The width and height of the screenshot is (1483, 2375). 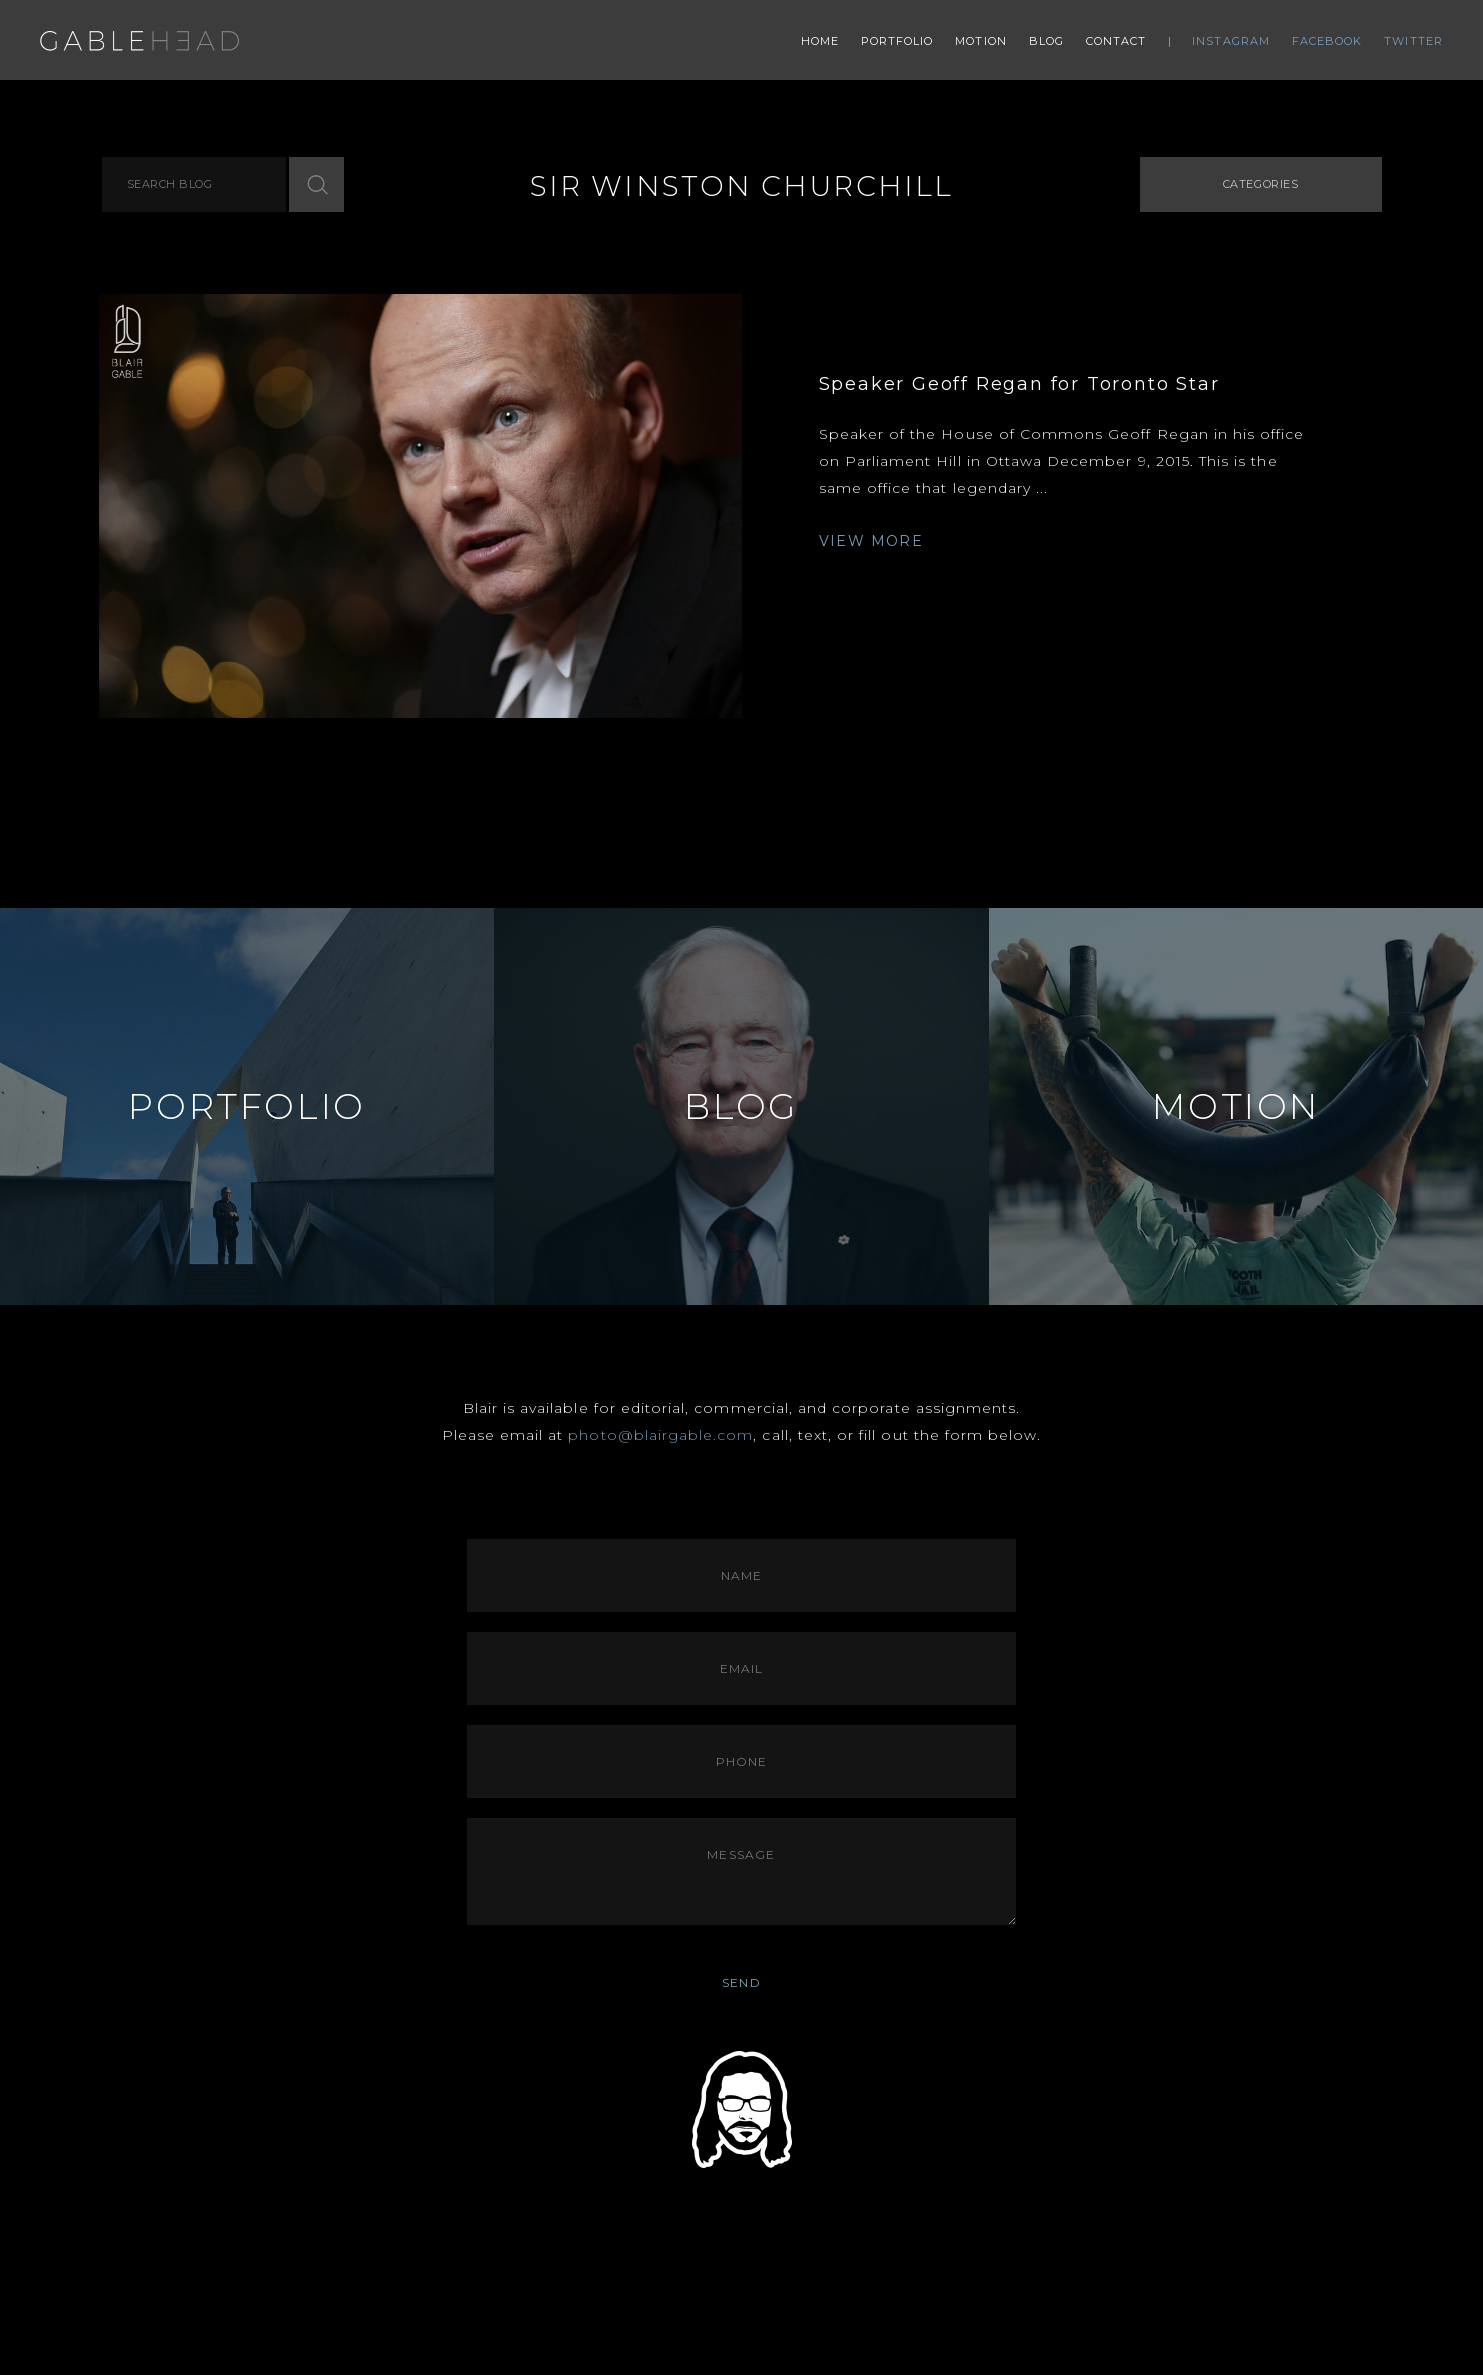 I want to click on Blog, so click(x=1046, y=41).